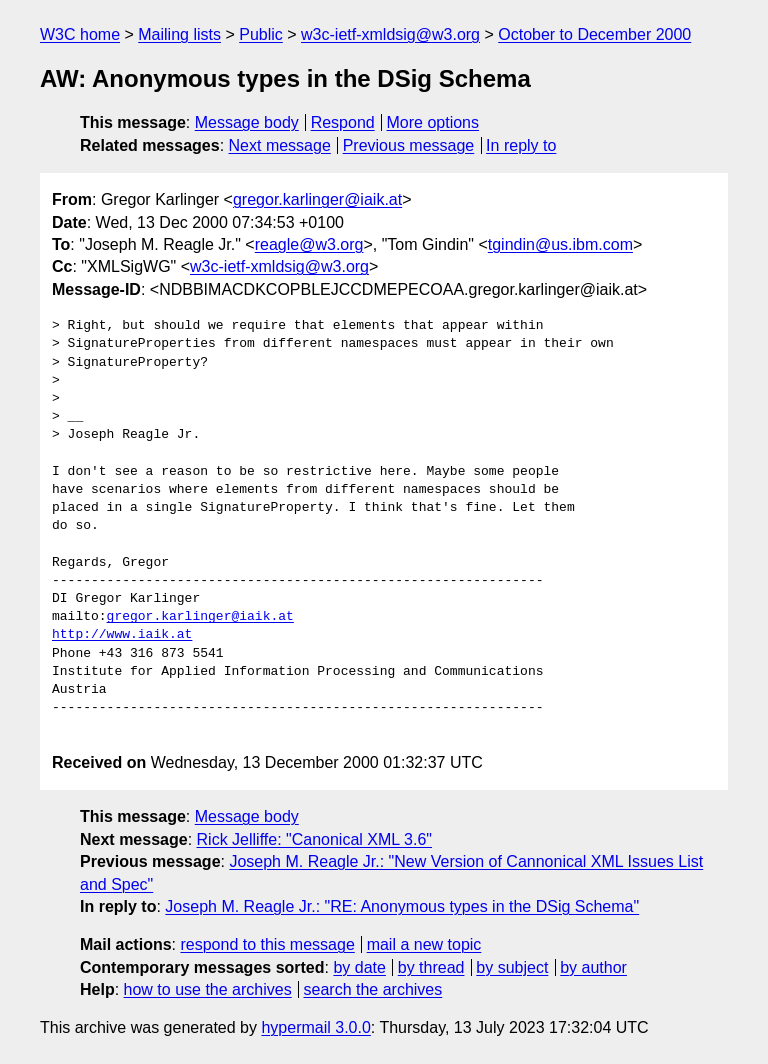 This screenshot has height=1064, width=768. Describe the element at coordinates (317, 199) in the screenshot. I see `gregor.karlinger@iaik.at` at that location.